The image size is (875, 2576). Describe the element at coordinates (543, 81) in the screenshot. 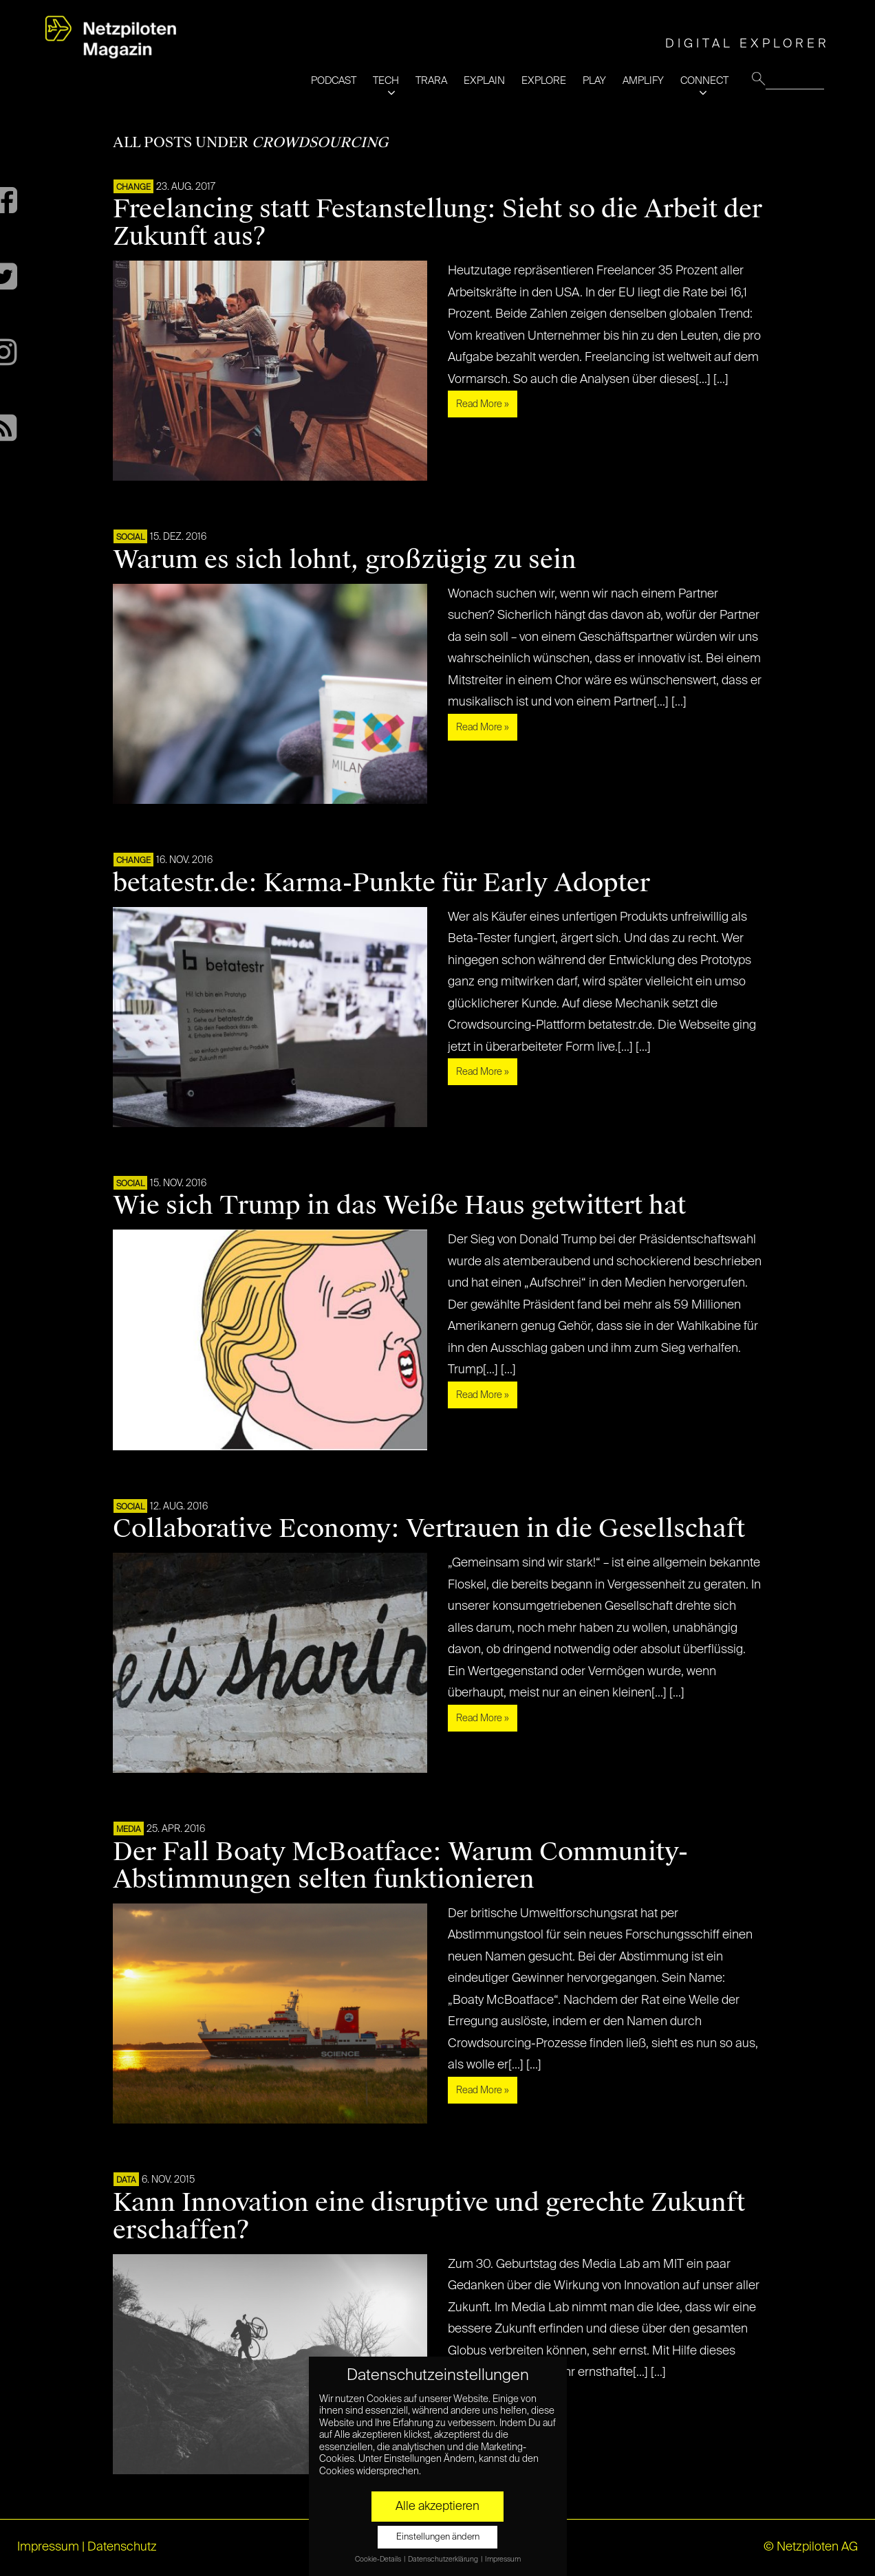

I see `EXPLORE` at that location.